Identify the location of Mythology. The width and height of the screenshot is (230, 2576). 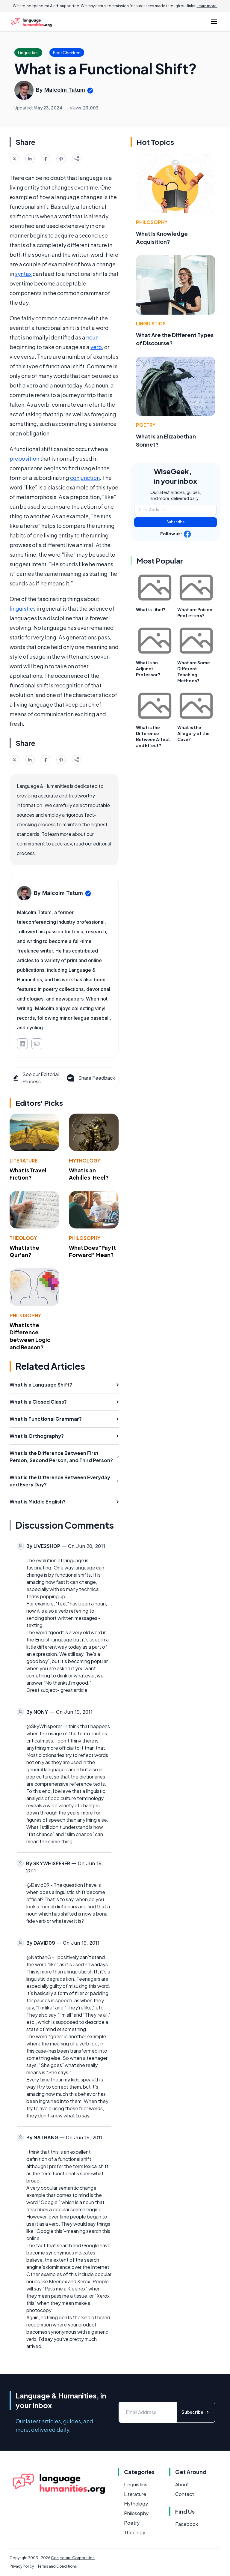
(84, 1160).